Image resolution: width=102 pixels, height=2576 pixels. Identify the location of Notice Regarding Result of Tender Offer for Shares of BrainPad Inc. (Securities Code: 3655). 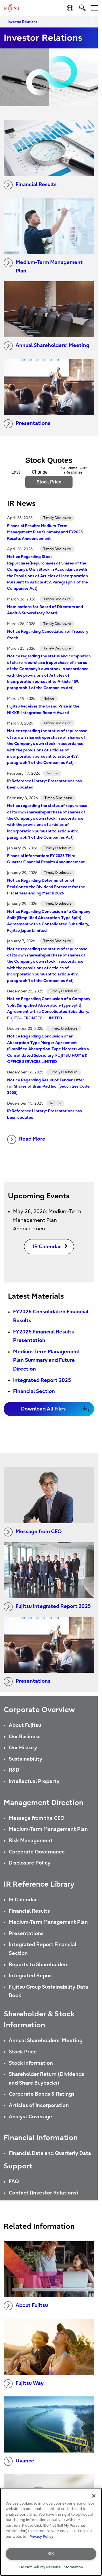
(49, 1086).